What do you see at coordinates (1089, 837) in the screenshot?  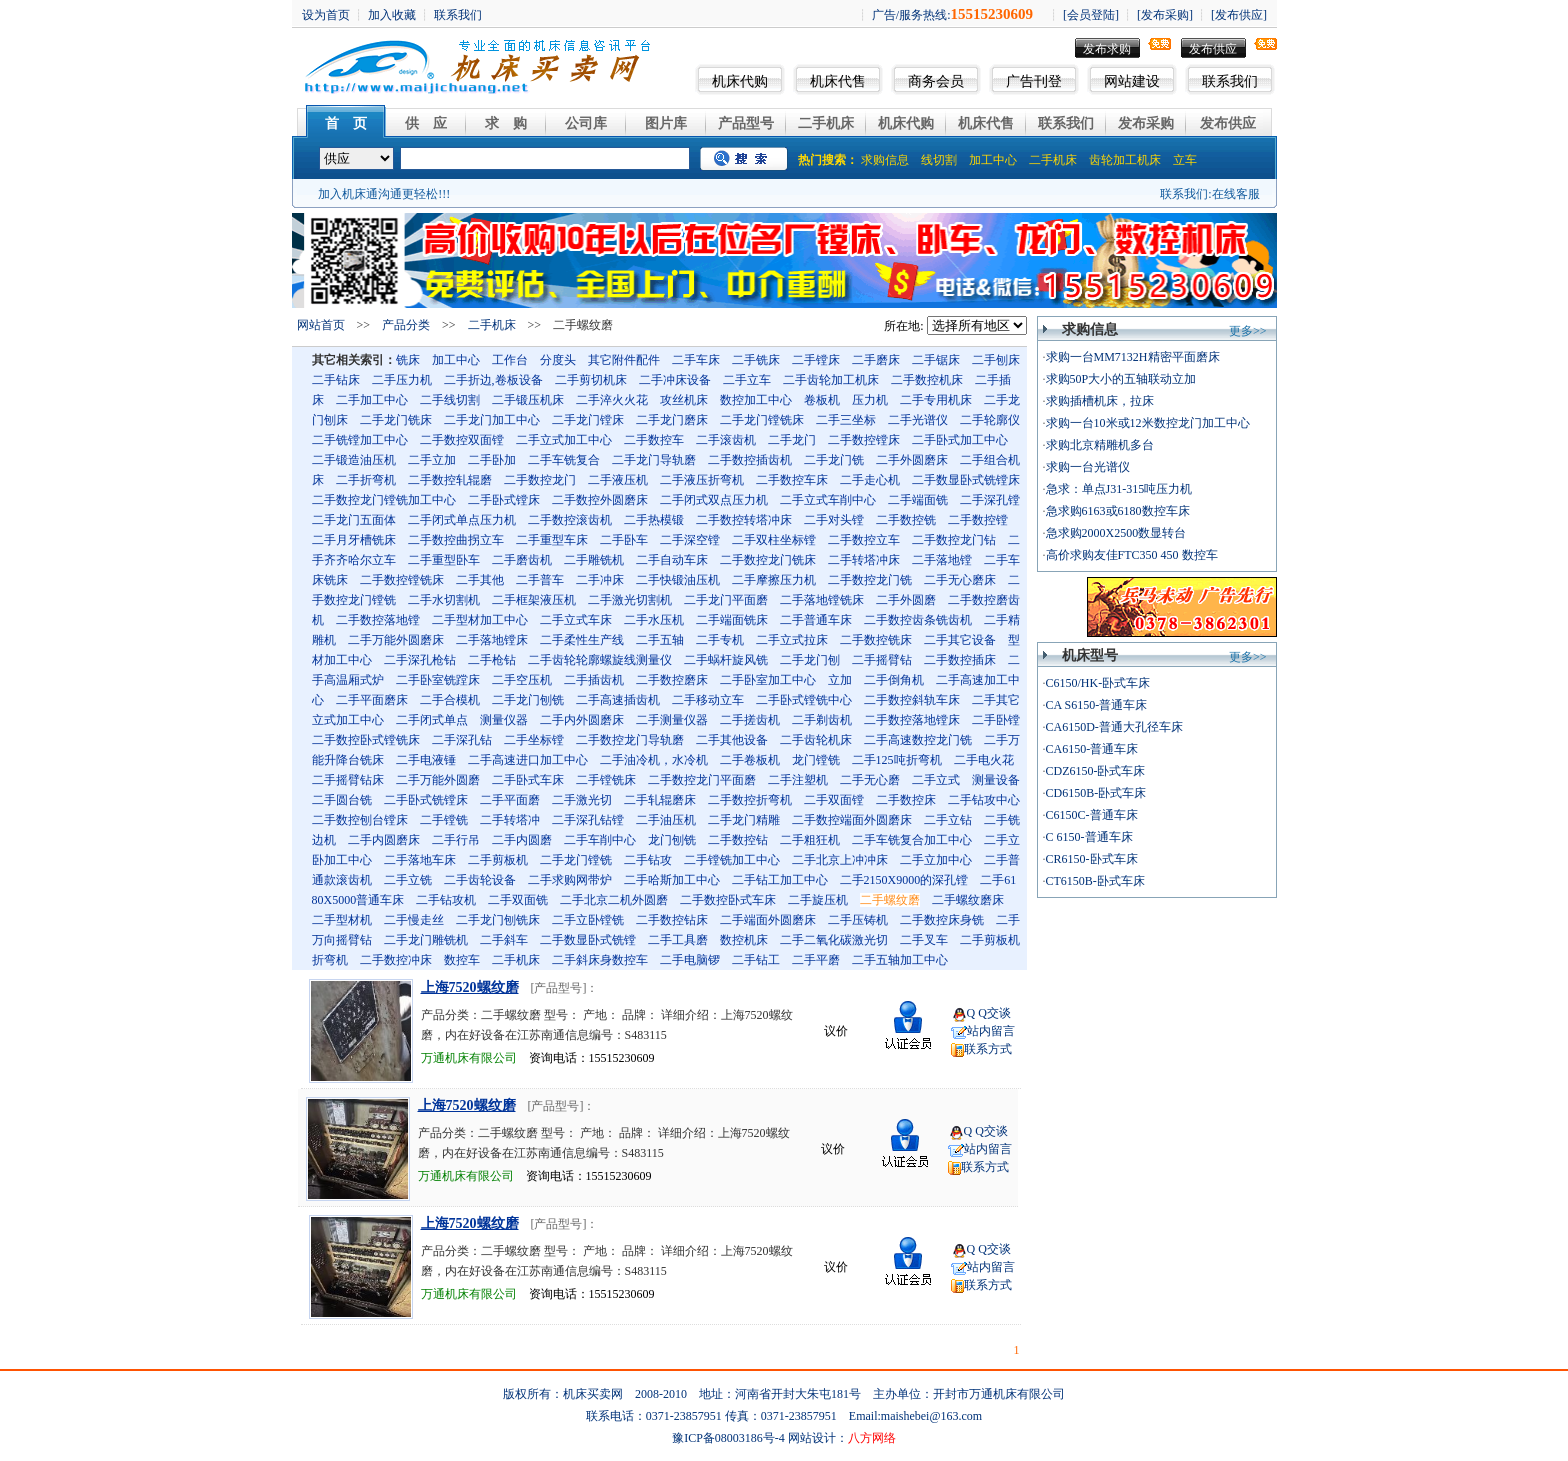 I see `C 6150-普通车床` at bounding box center [1089, 837].